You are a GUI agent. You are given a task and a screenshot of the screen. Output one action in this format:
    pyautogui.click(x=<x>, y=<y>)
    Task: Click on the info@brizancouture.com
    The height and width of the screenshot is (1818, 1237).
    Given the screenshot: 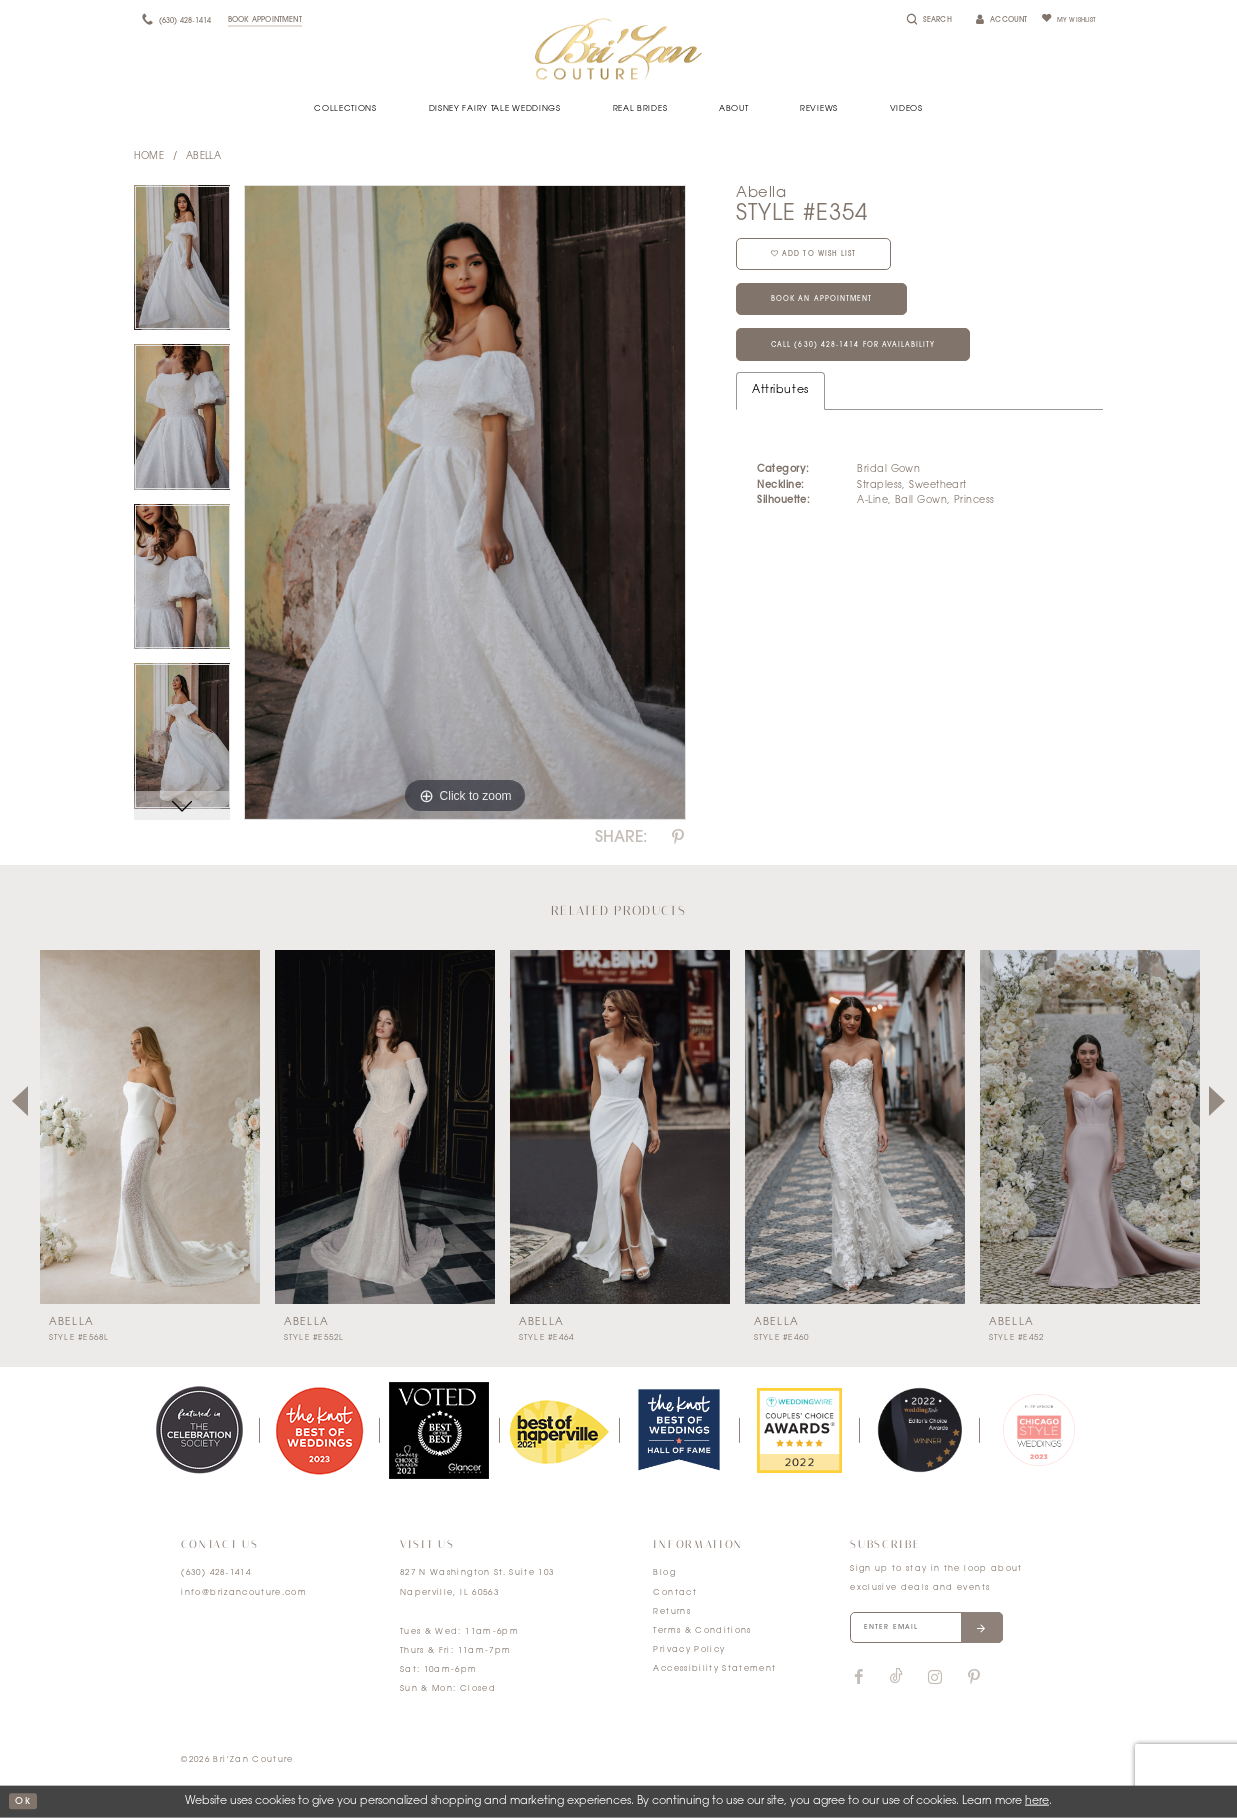 What is the action you would take?
    pyautogui.click(x=244, y=1593)
    